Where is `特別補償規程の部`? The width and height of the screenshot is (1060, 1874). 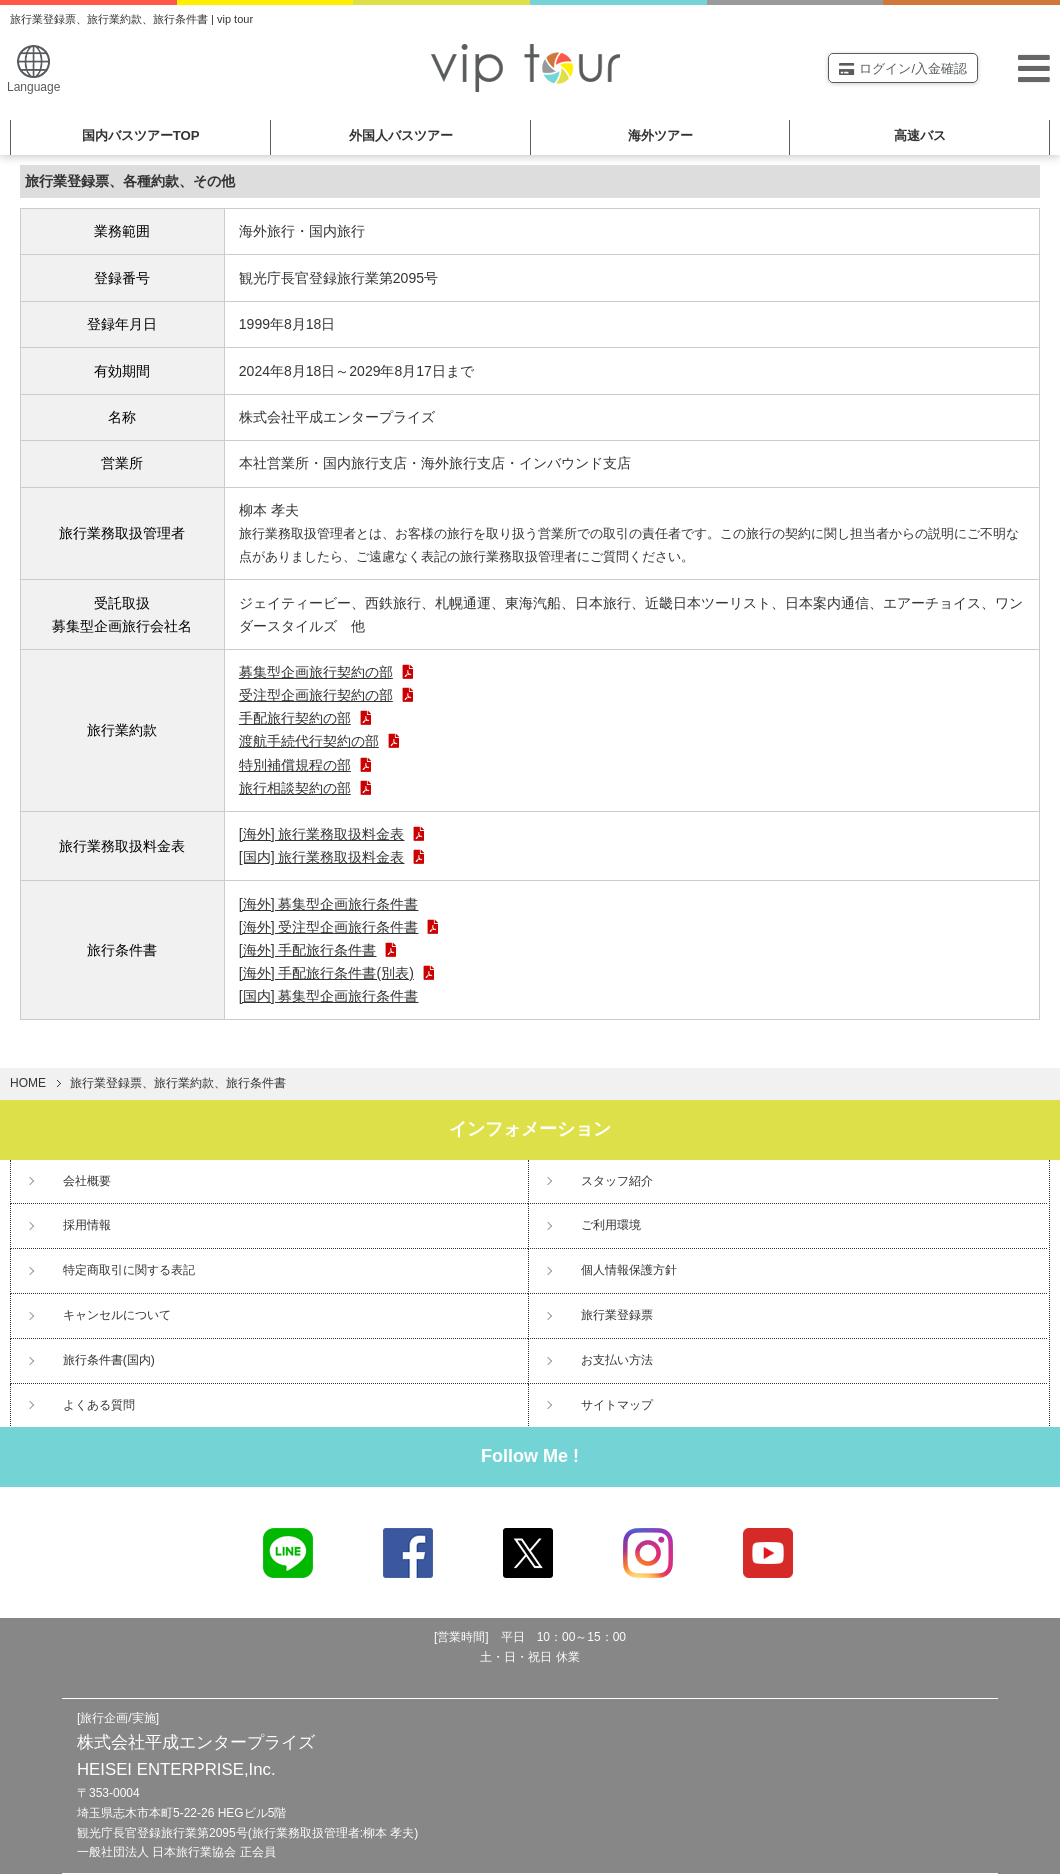
特別補償規程の部 is located at coordinates (305, 765).